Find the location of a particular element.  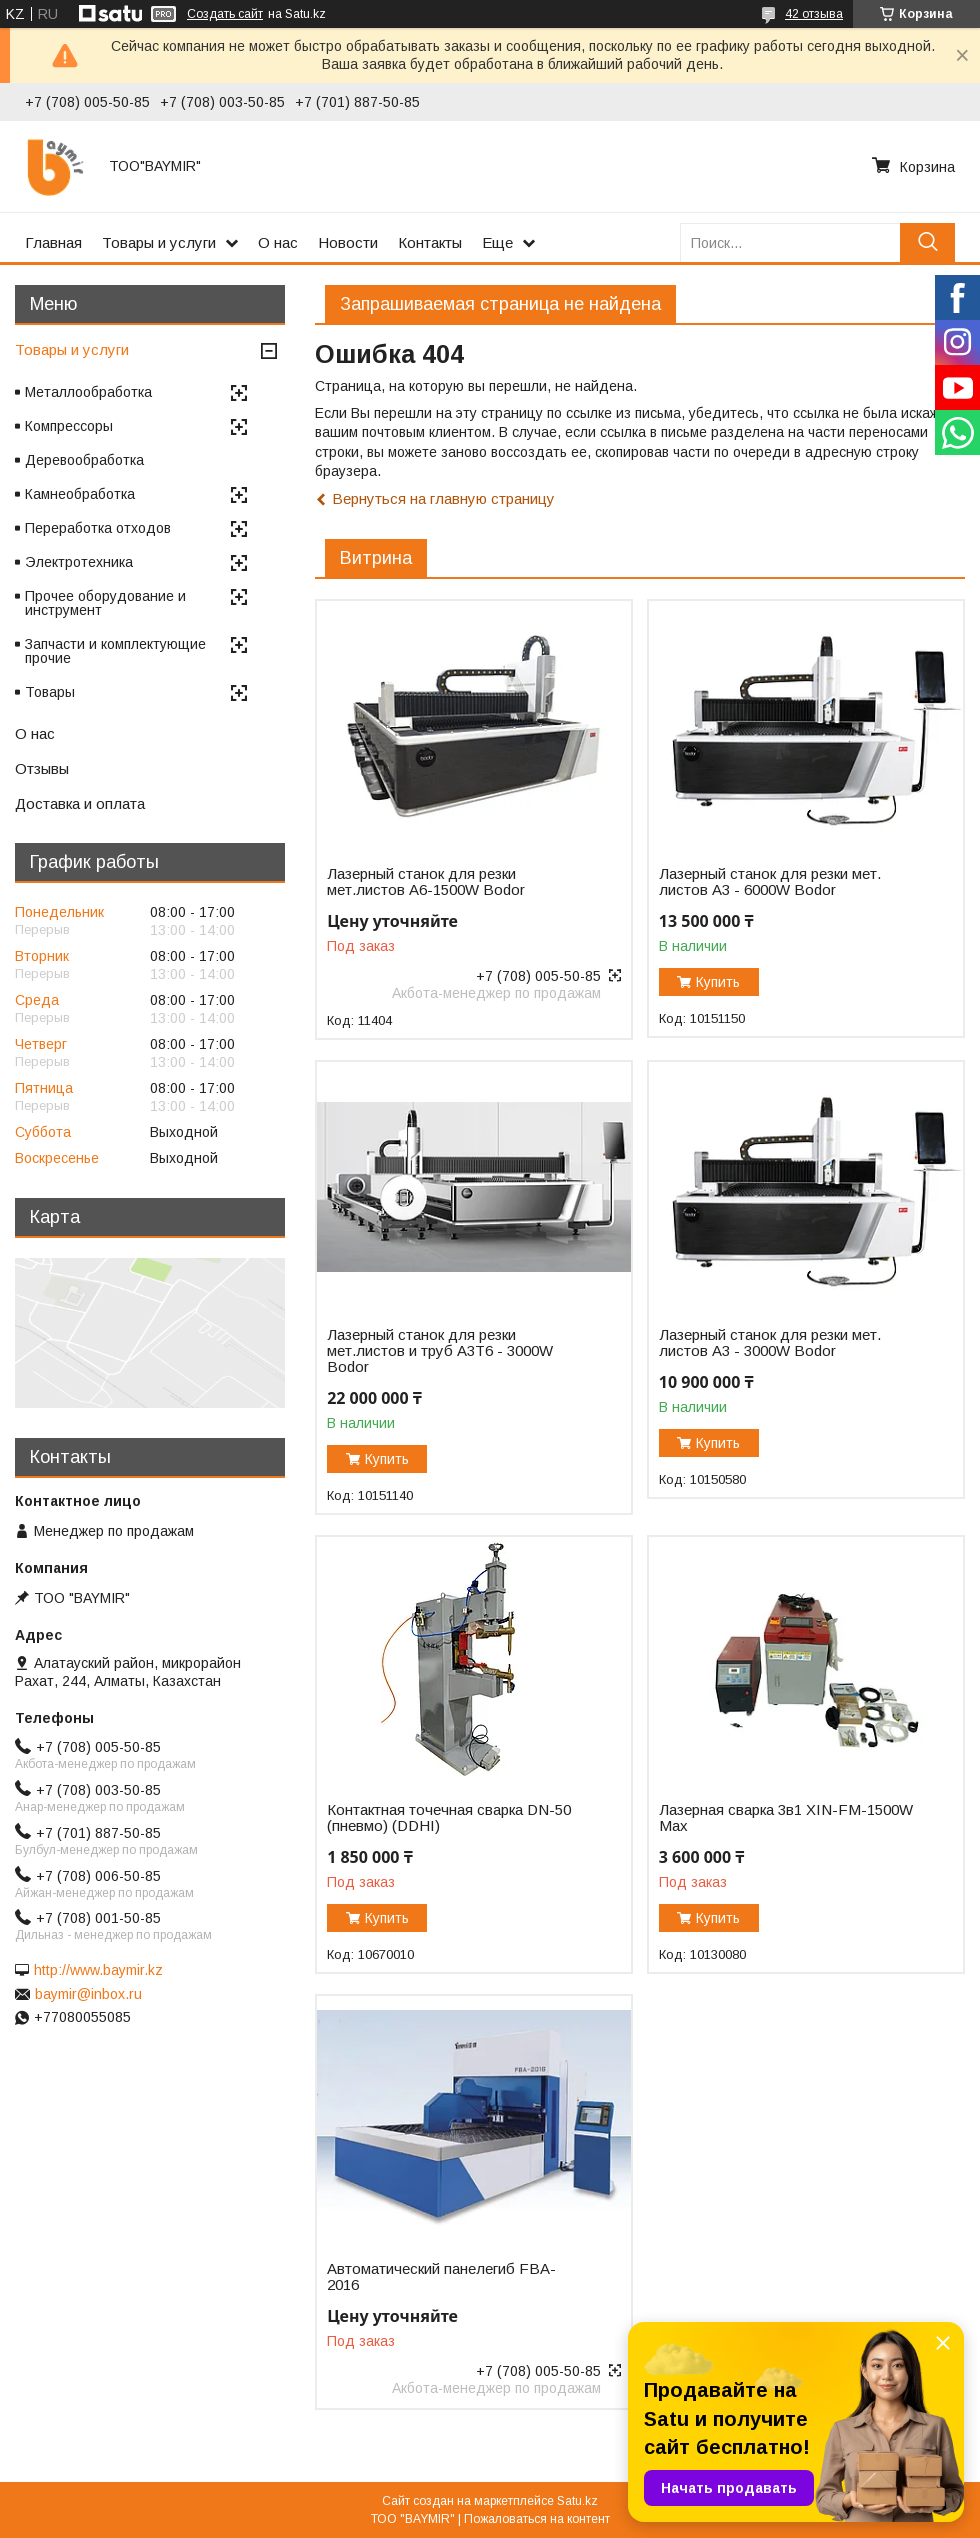

baymir@inbox.ru is located at coordinates (88, 1994).